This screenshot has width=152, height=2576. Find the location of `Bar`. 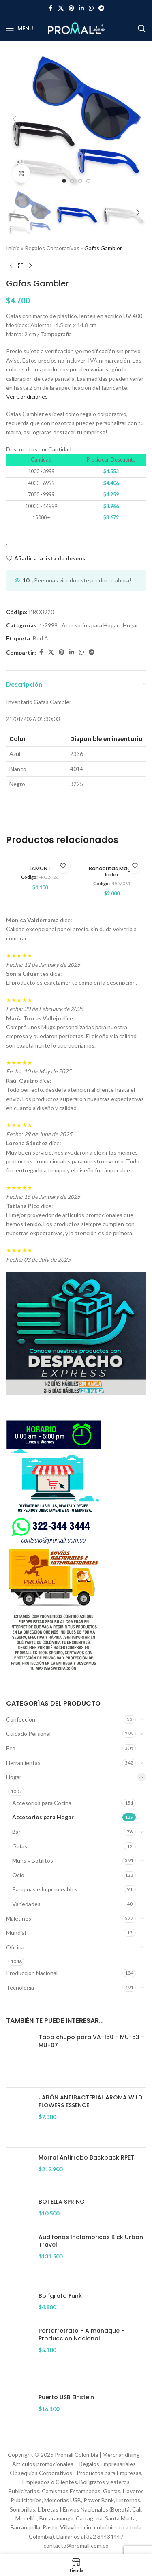

Bar is located at coordinates (16, 1831).